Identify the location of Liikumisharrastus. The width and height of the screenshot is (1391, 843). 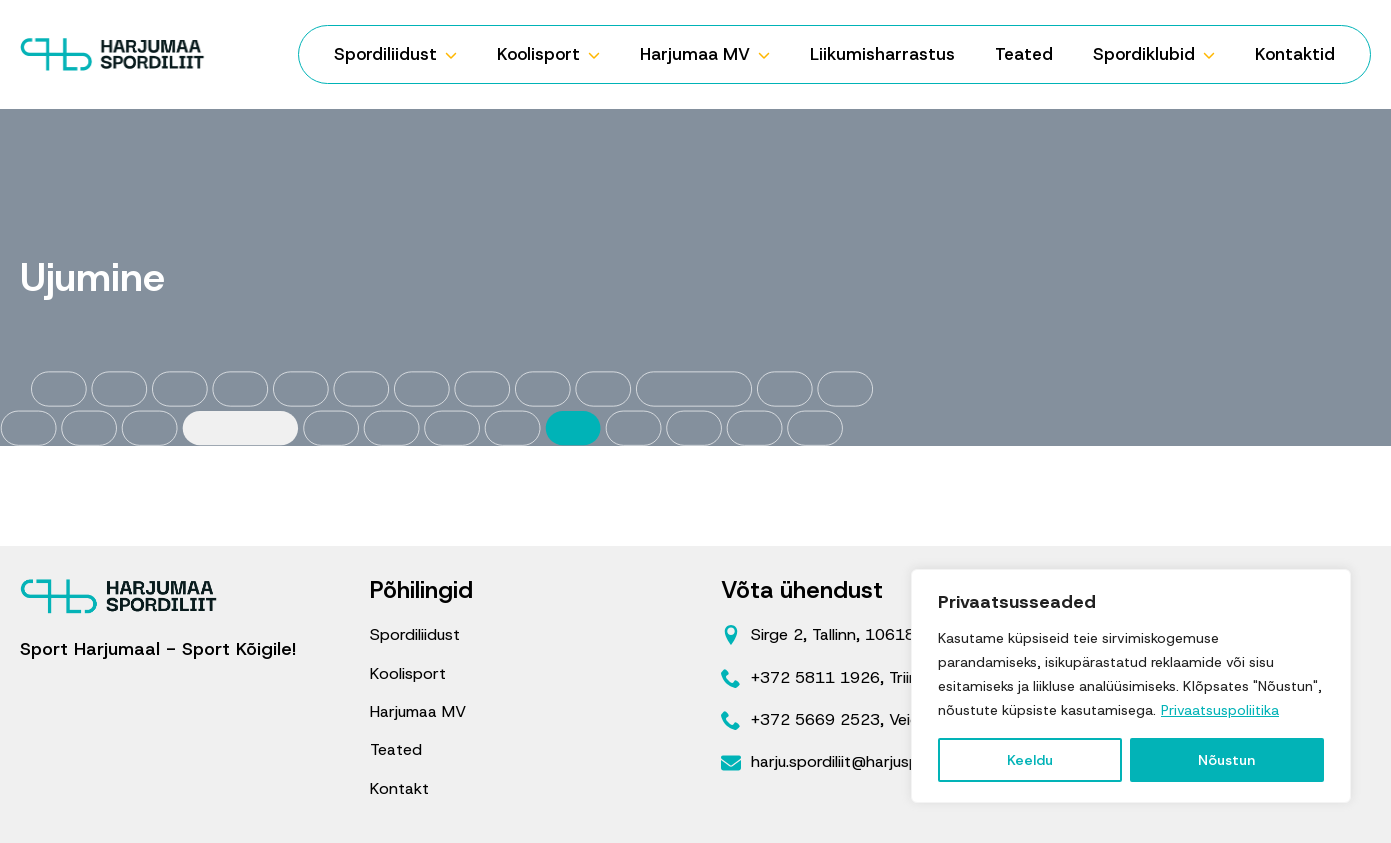
(882, 54).